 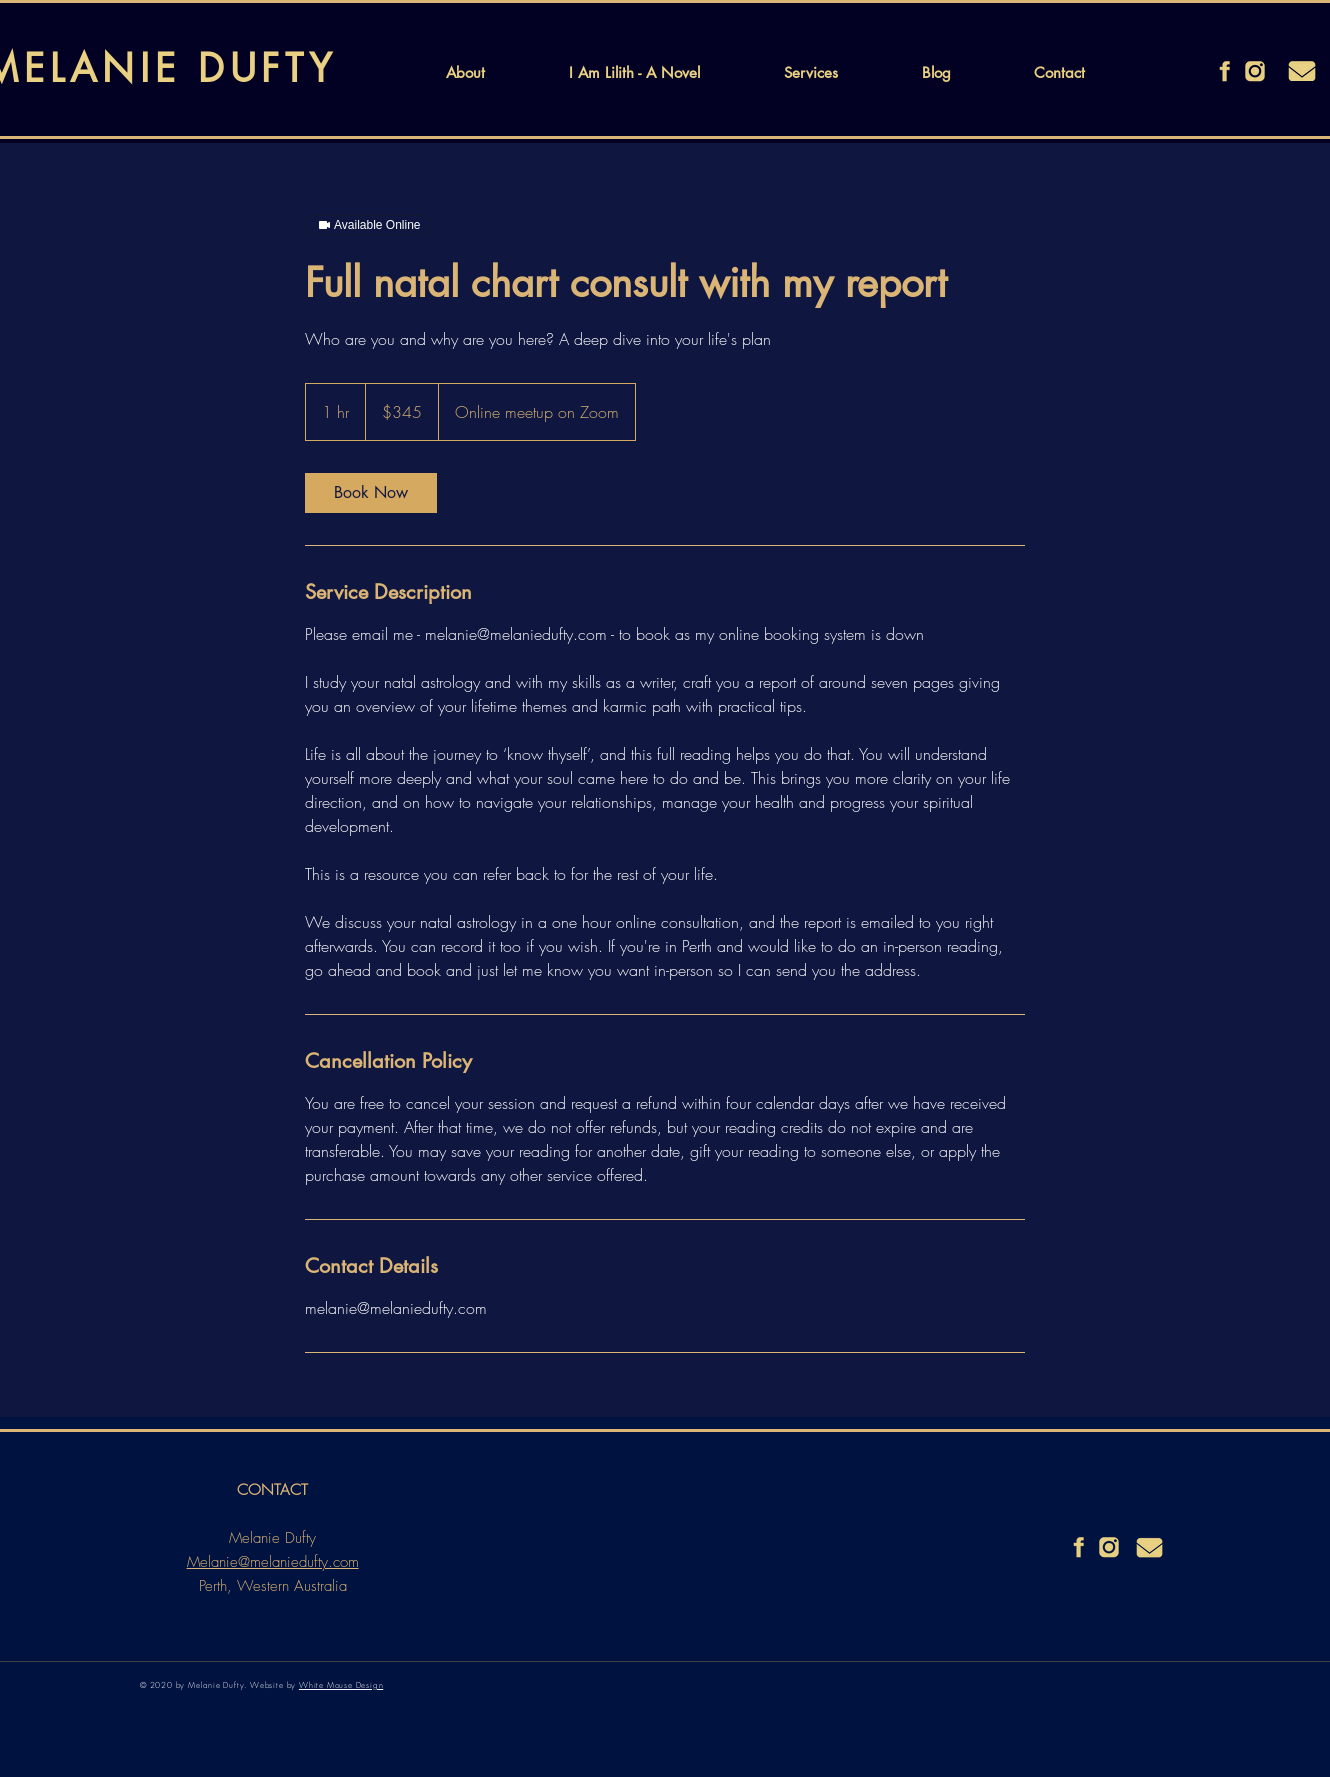 What do you see at coordinates (1255, 71) in the screenshot?
I see `[instagram]` at bounding box center [1255, 71].